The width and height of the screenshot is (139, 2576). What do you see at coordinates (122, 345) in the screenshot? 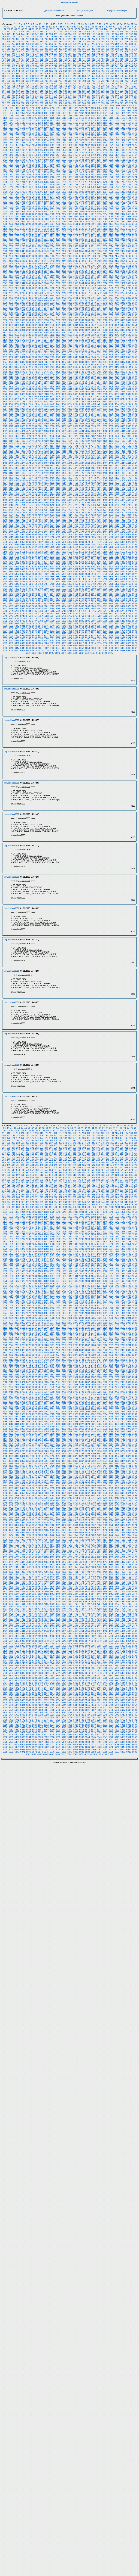
I see `3236` at bounding box center [122, 345].